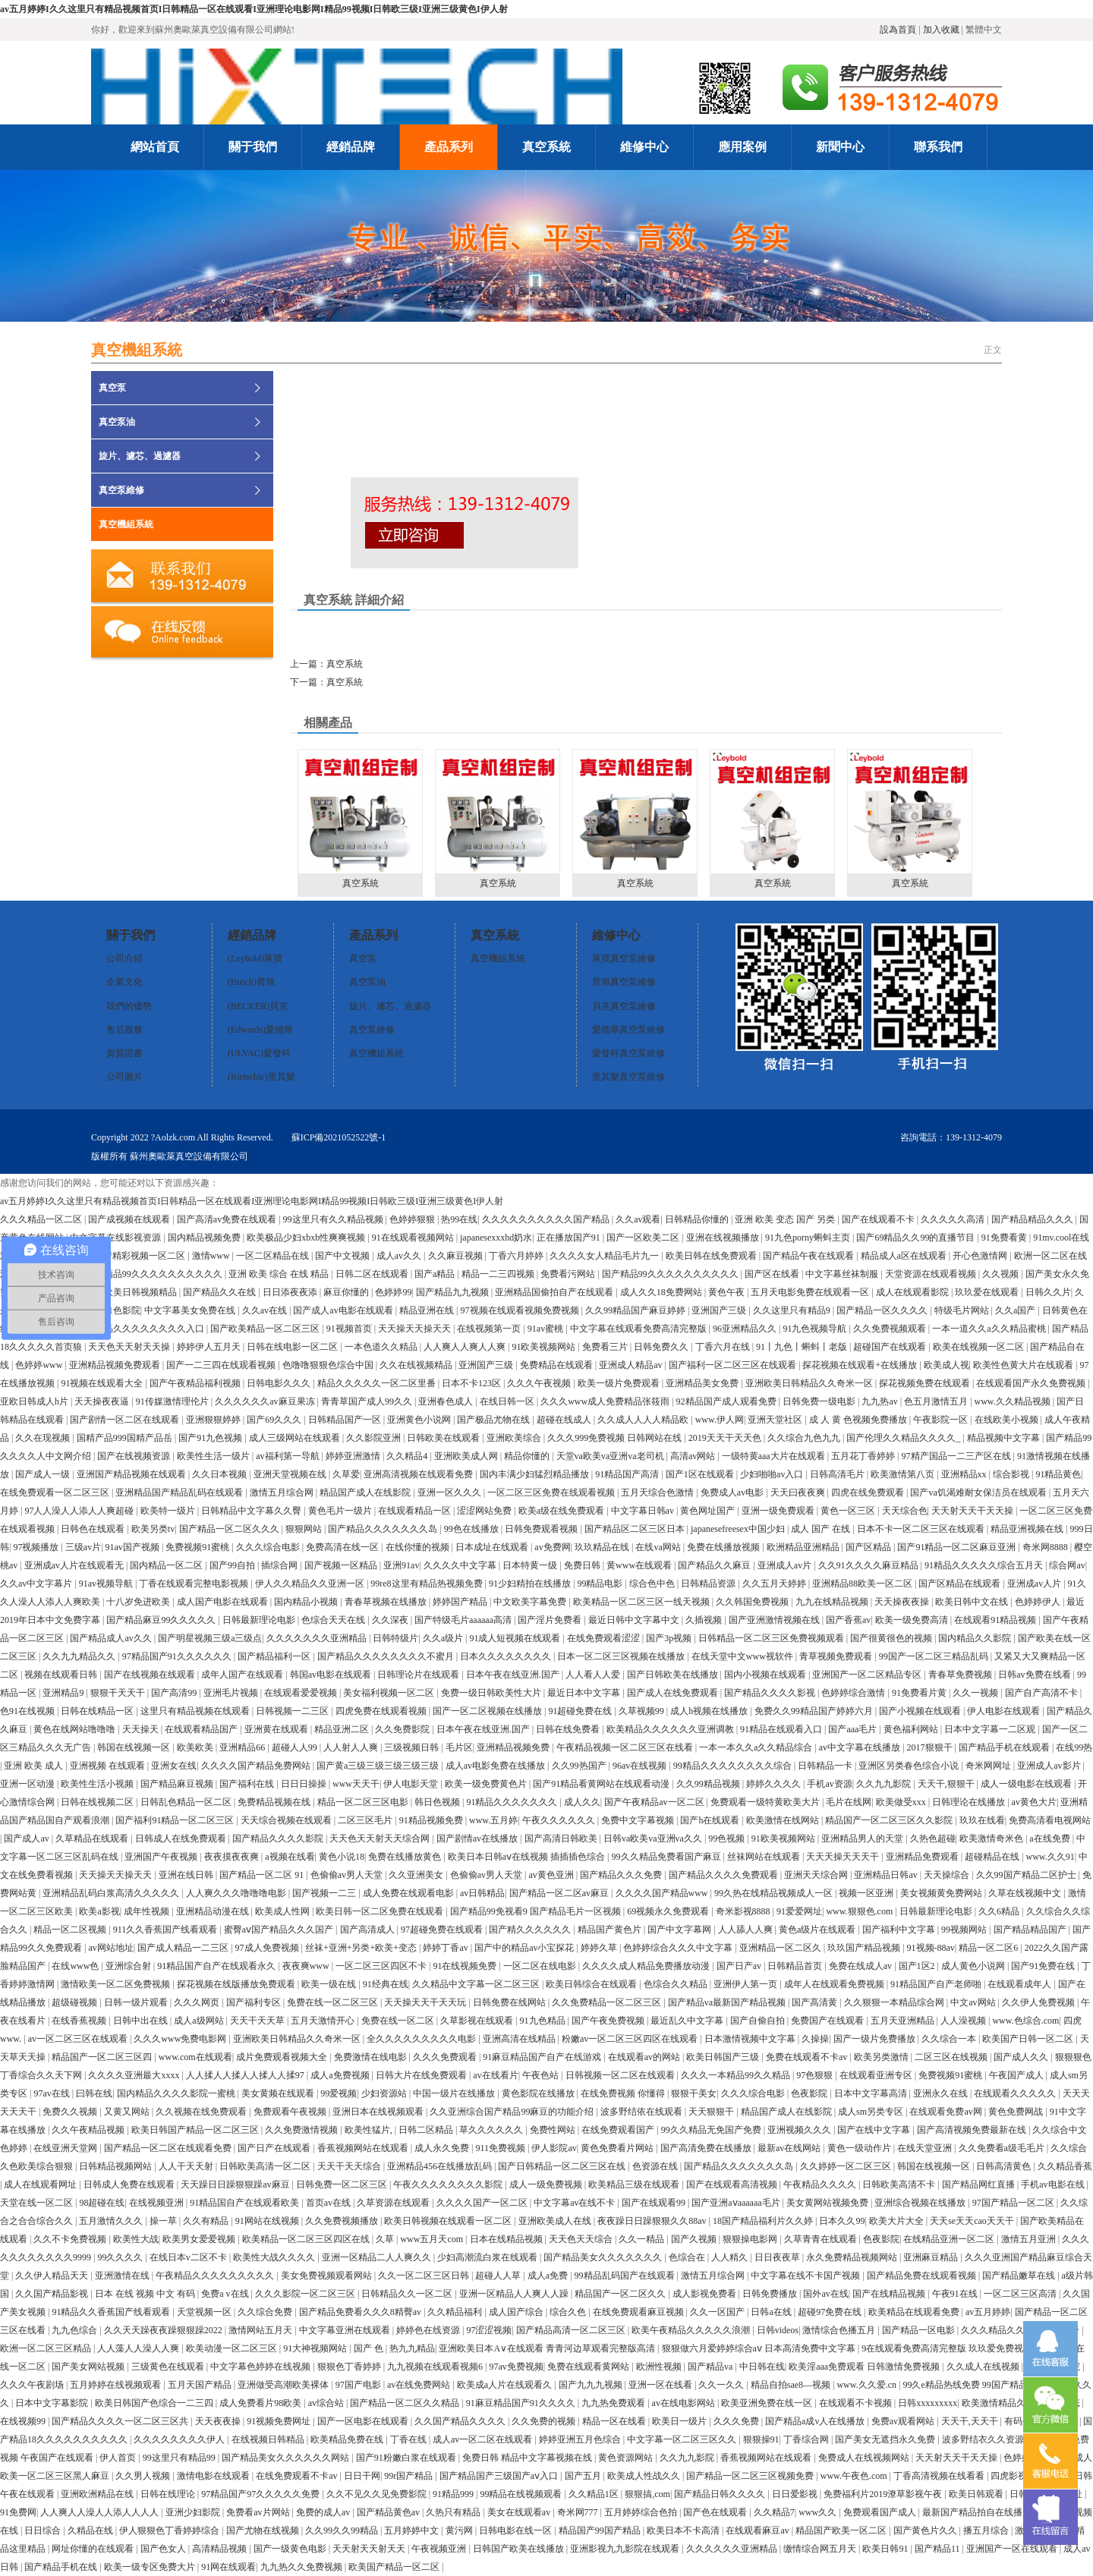 Image resolution: width=1093 pixels, height=2576 pixels. I want to click on 99爱视频, so click(338, 2093).